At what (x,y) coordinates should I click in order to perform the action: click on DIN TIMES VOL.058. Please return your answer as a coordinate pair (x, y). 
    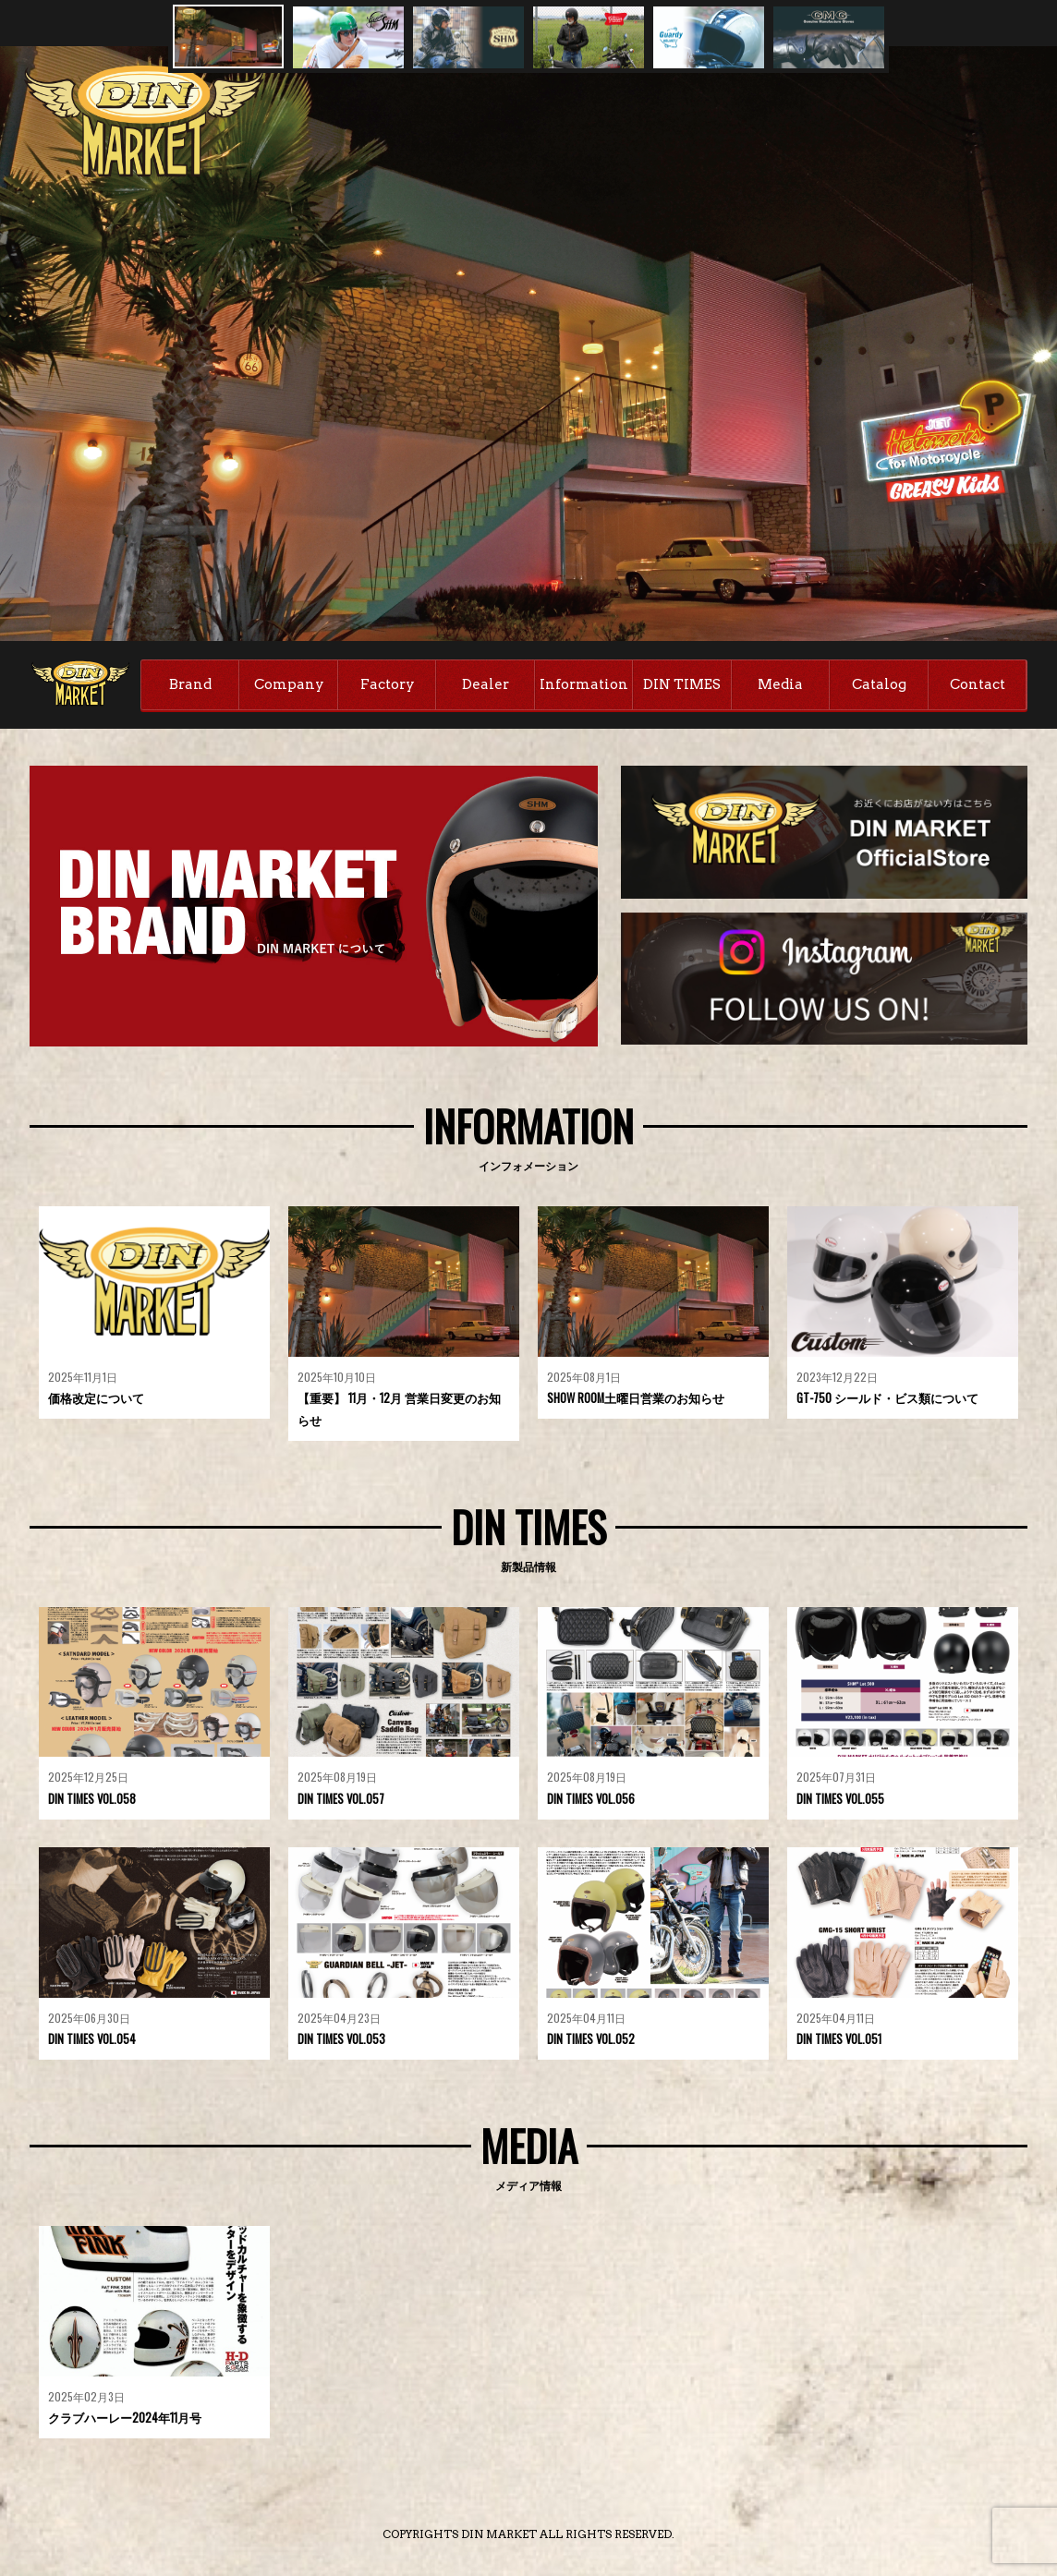
    Looking at the image, I should click on (93, 1801).